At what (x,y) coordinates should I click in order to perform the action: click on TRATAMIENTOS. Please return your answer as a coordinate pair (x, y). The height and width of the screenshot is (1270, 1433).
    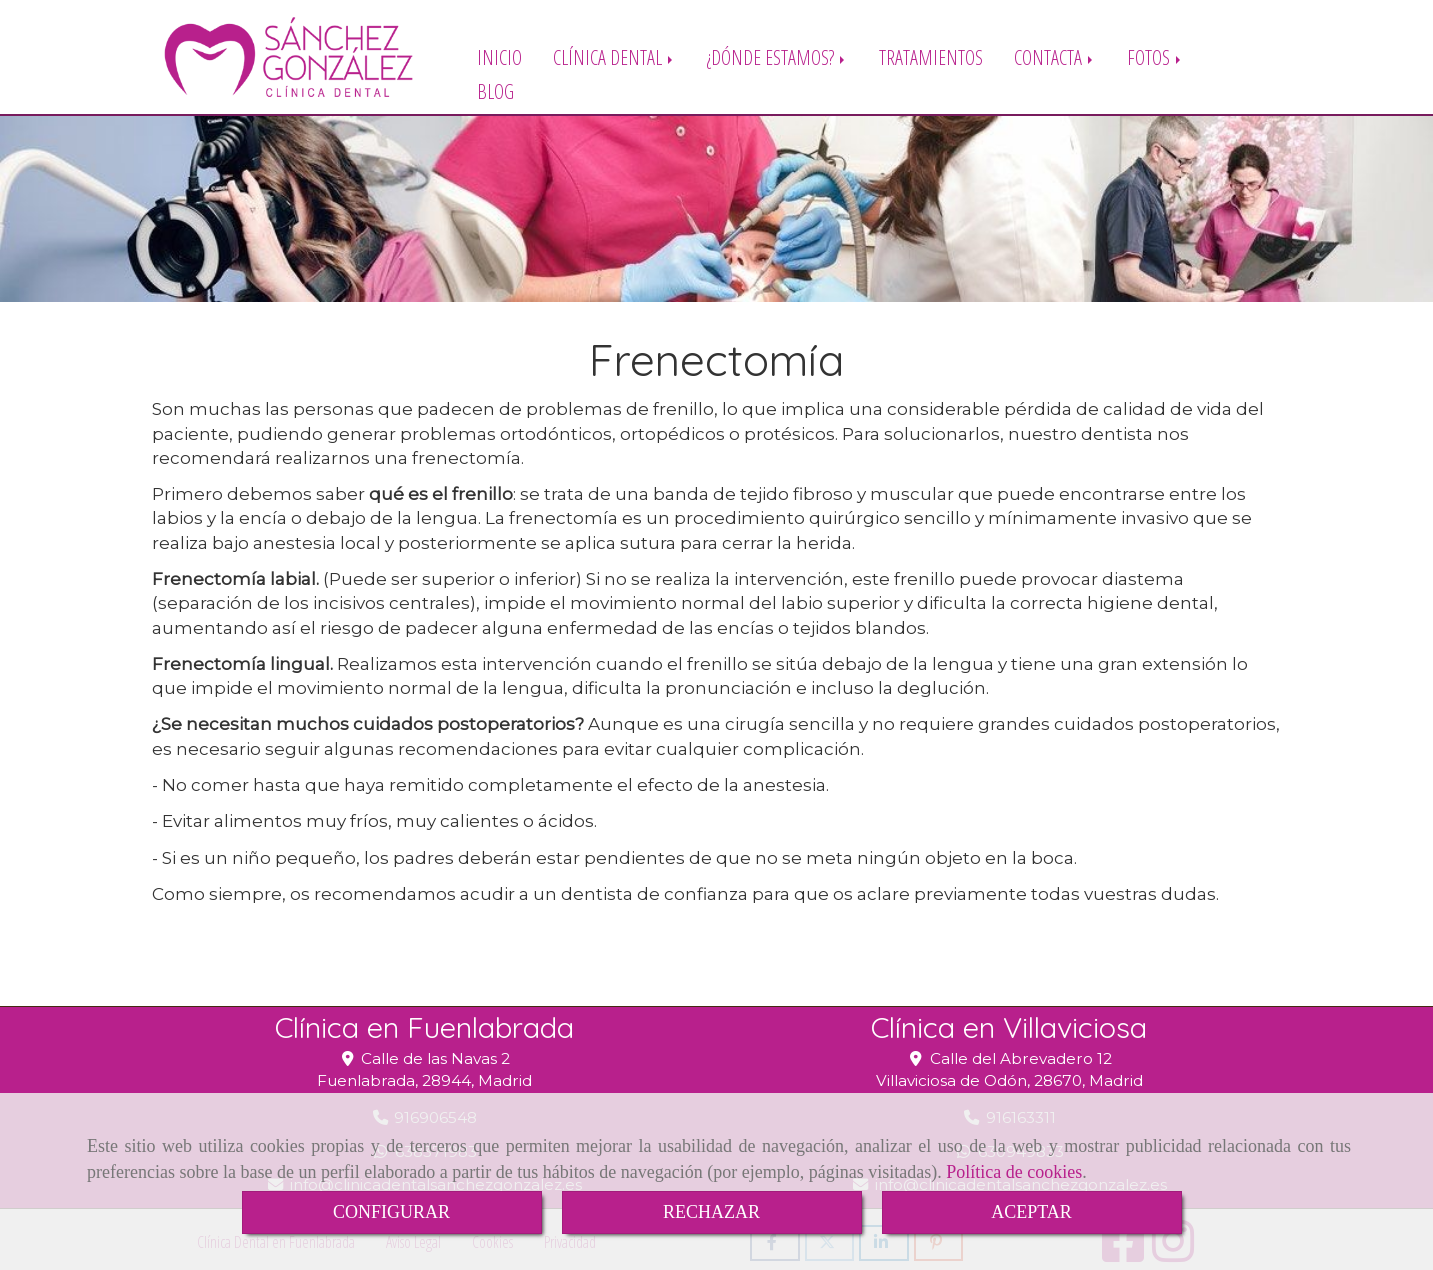
    Looking at the image, I should click on (931, 56).